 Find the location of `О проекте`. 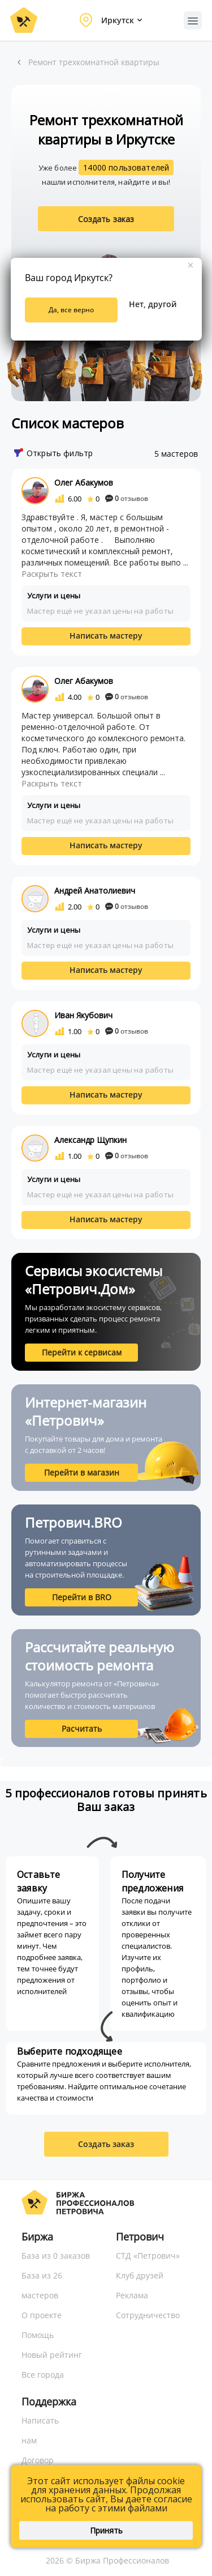

О проекте is located at coordinates (41, 2315).